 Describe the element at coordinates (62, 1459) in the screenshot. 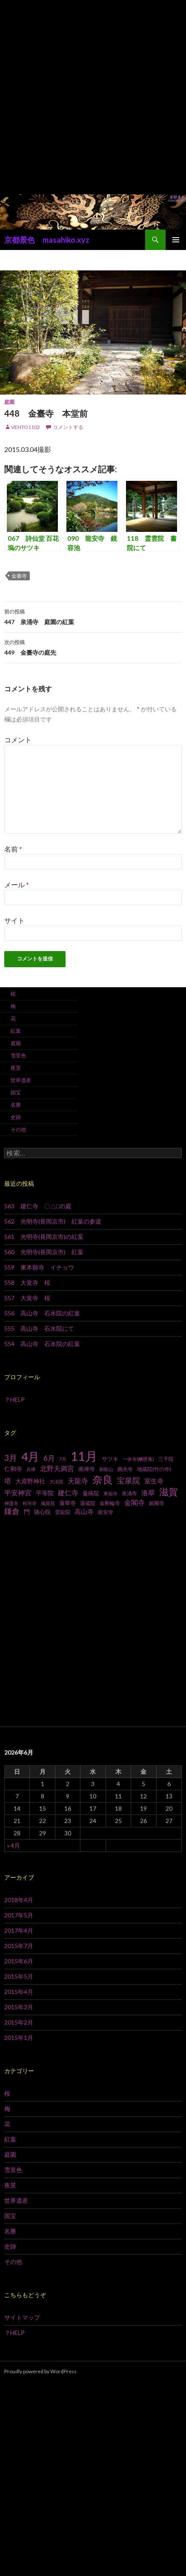

I see `7月 [7月 (6個の項目)]` at that location.